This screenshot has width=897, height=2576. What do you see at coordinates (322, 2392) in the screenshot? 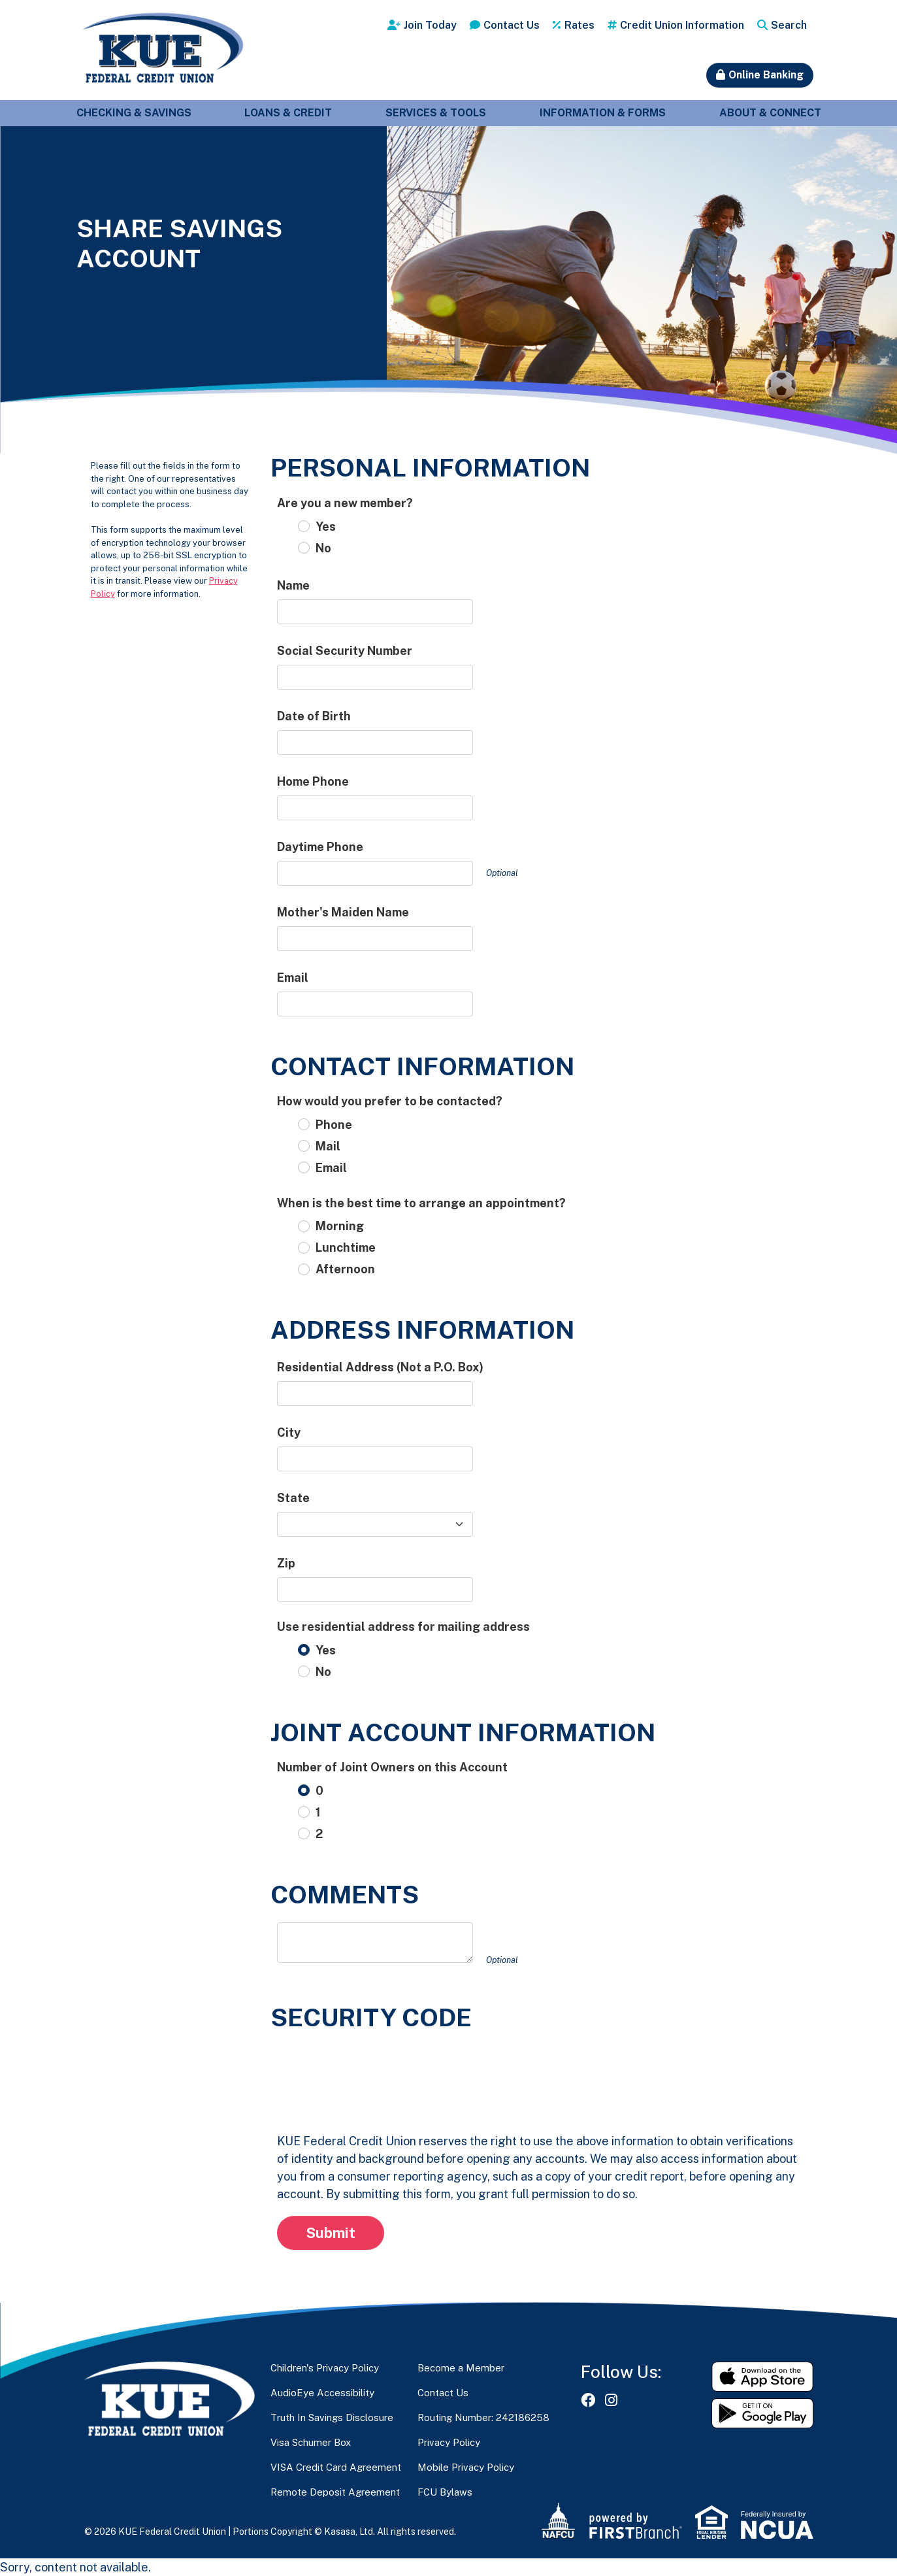
I see `AudioEye Accessibility` at bounding box center [322, 2392].